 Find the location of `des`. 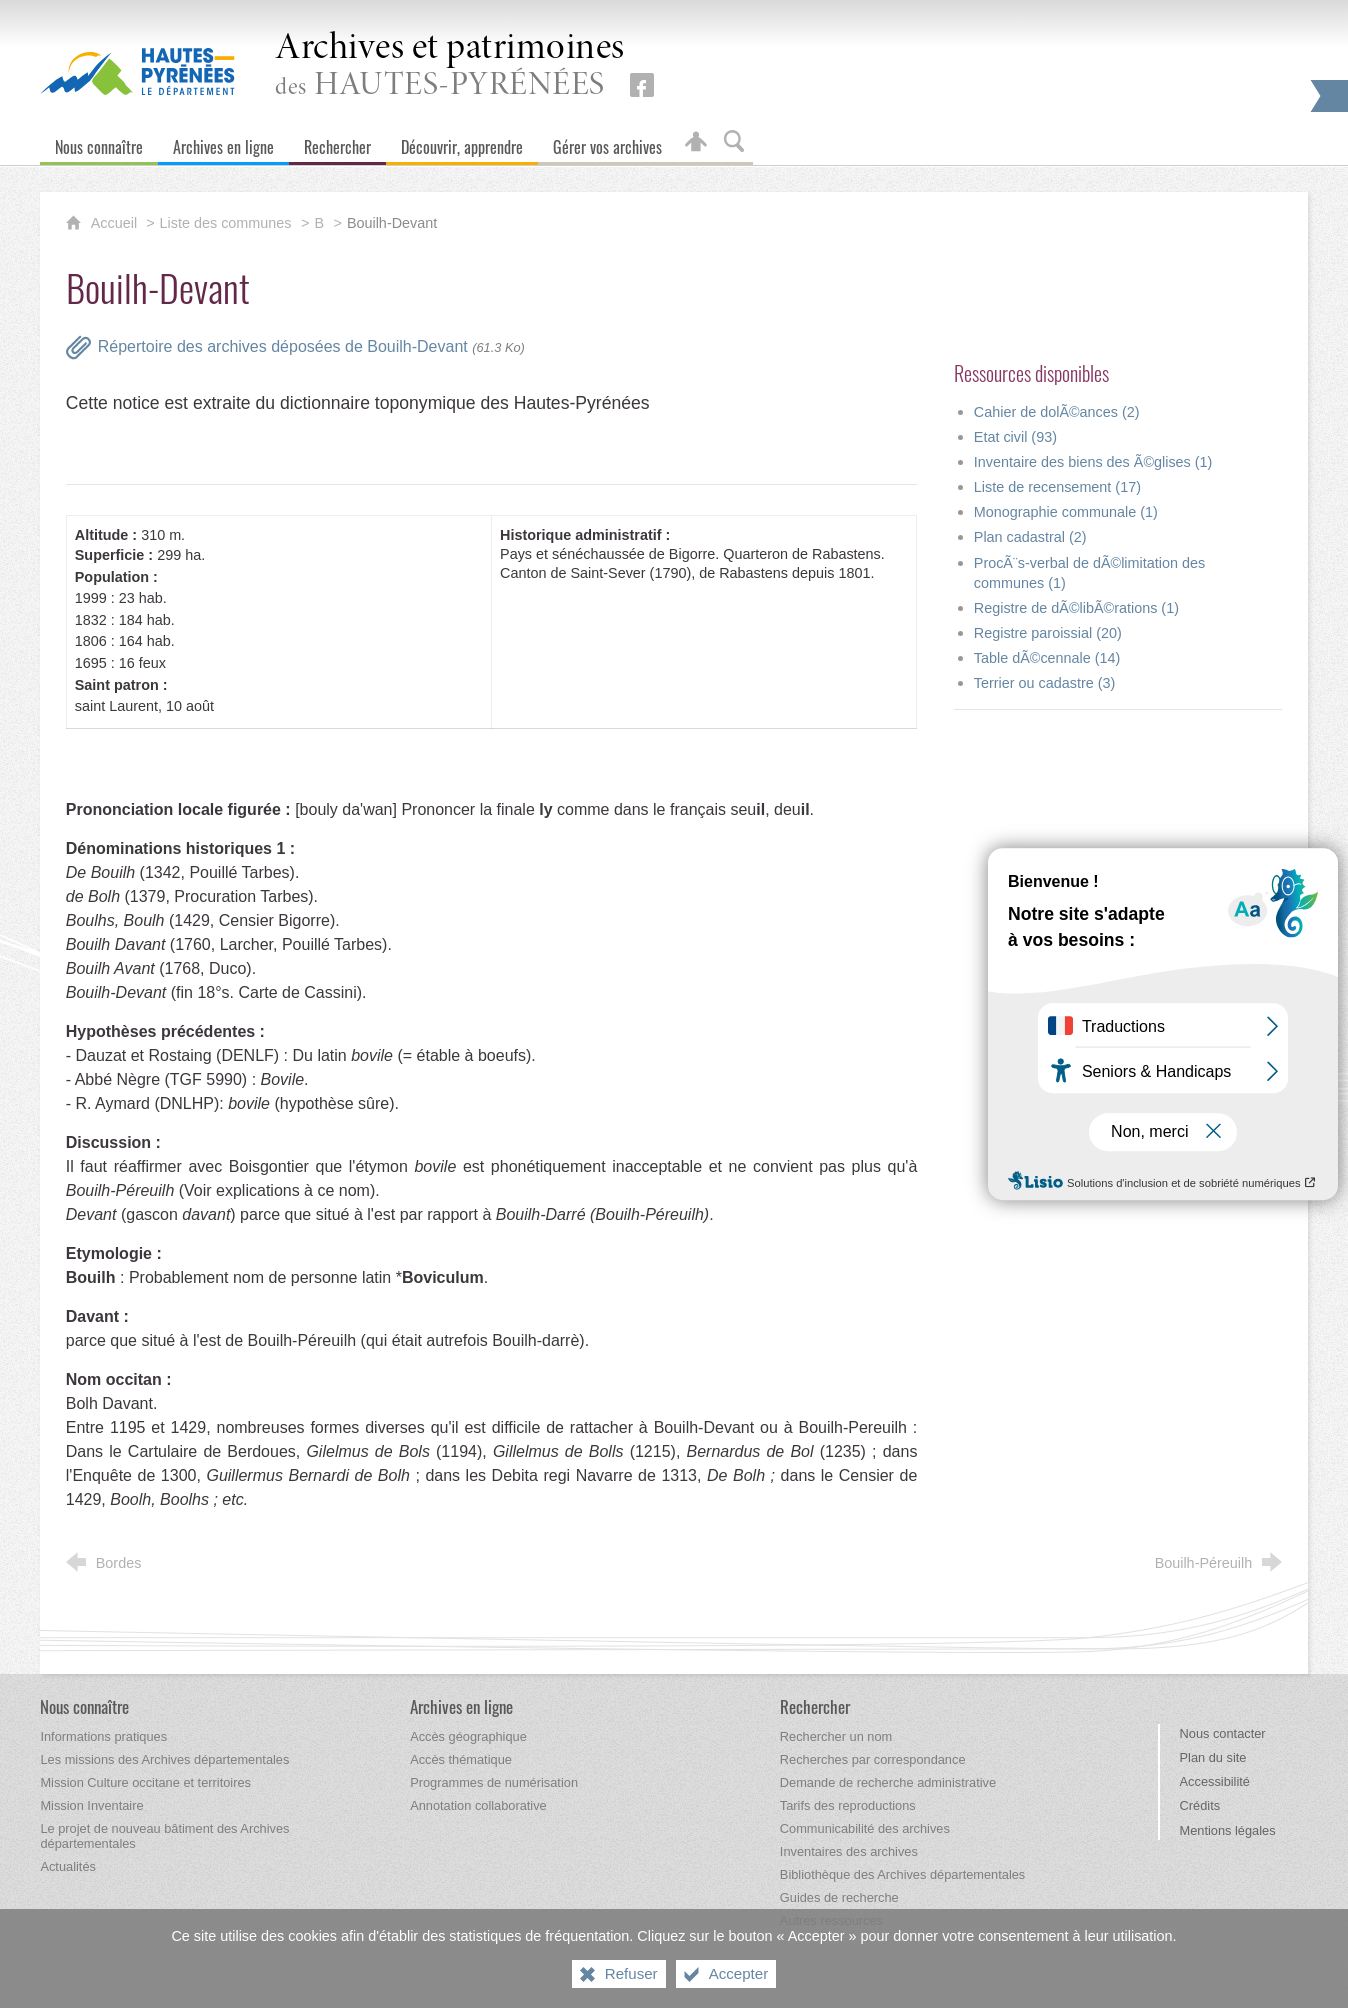

des is located at coordinates (450, 66).